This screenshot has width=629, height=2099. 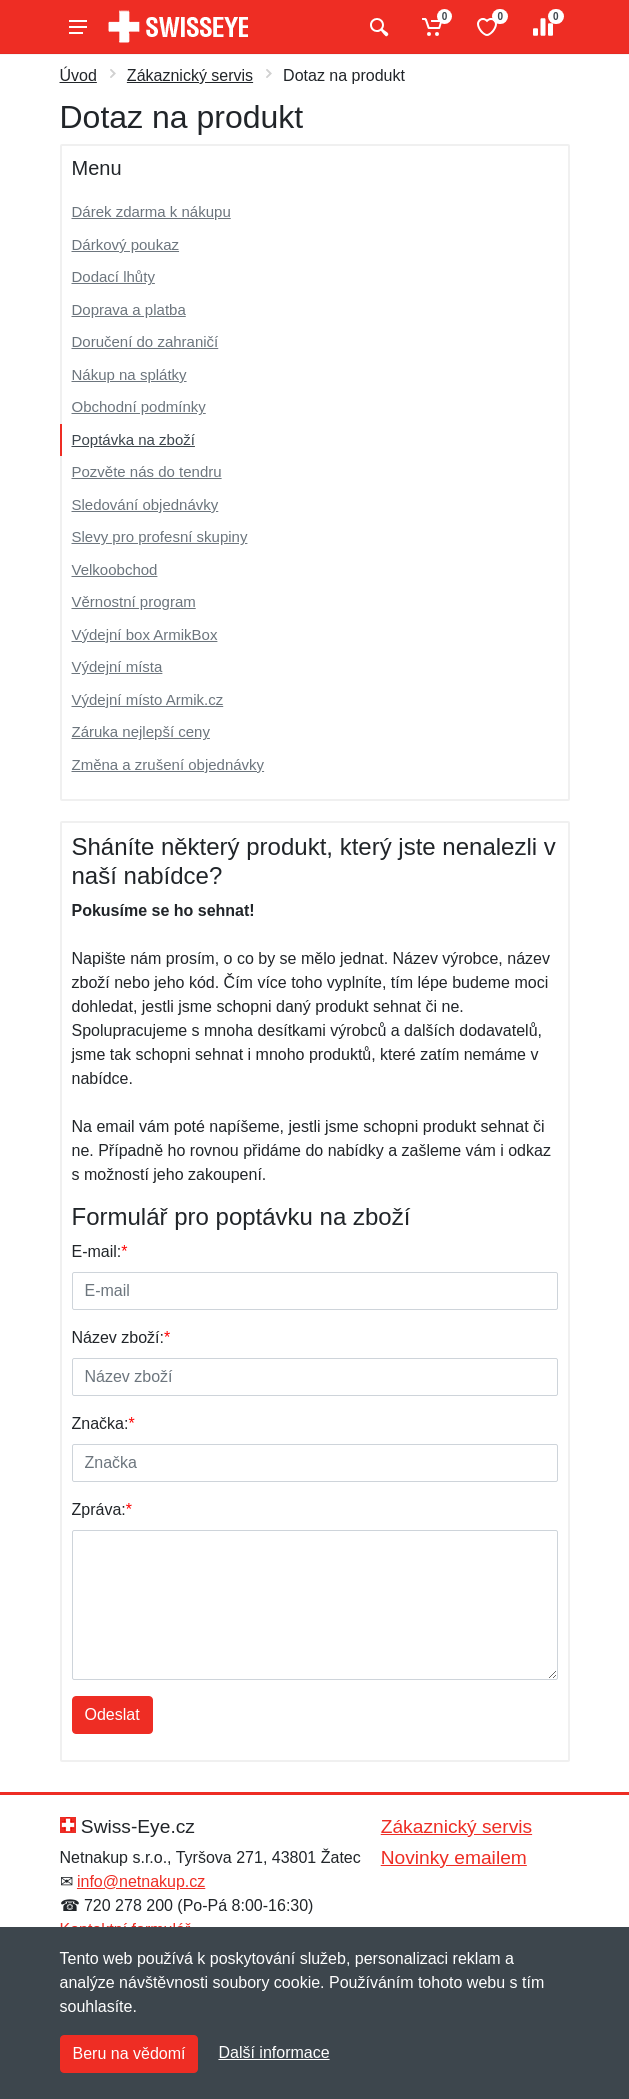 I want to click on Změna a zrušení objednávky, so click(x=168, y=764).